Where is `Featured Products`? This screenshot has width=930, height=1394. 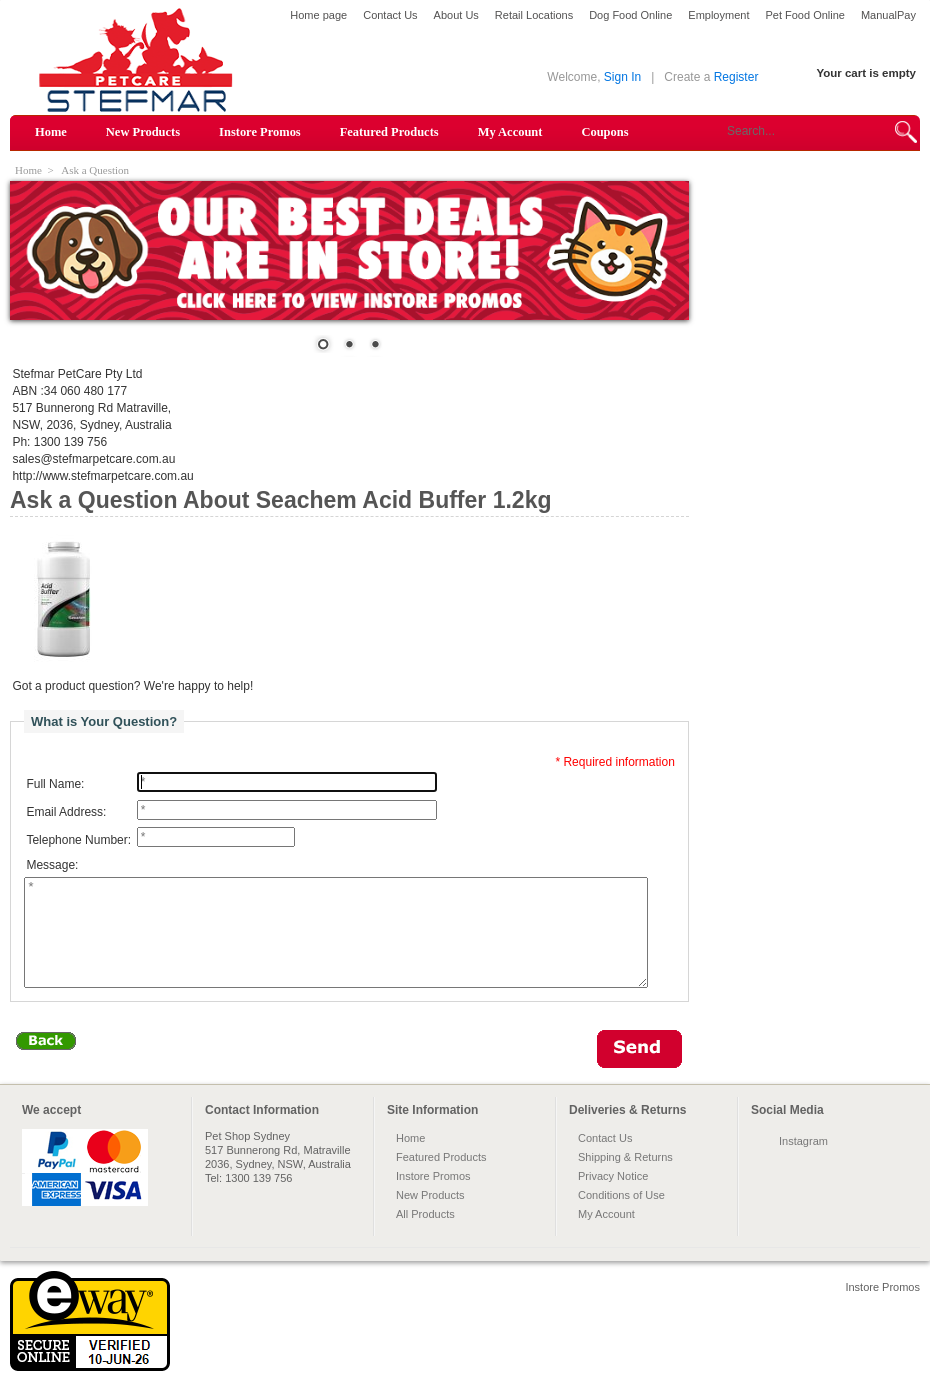
Featured Products is located at coordinates (389, 132).